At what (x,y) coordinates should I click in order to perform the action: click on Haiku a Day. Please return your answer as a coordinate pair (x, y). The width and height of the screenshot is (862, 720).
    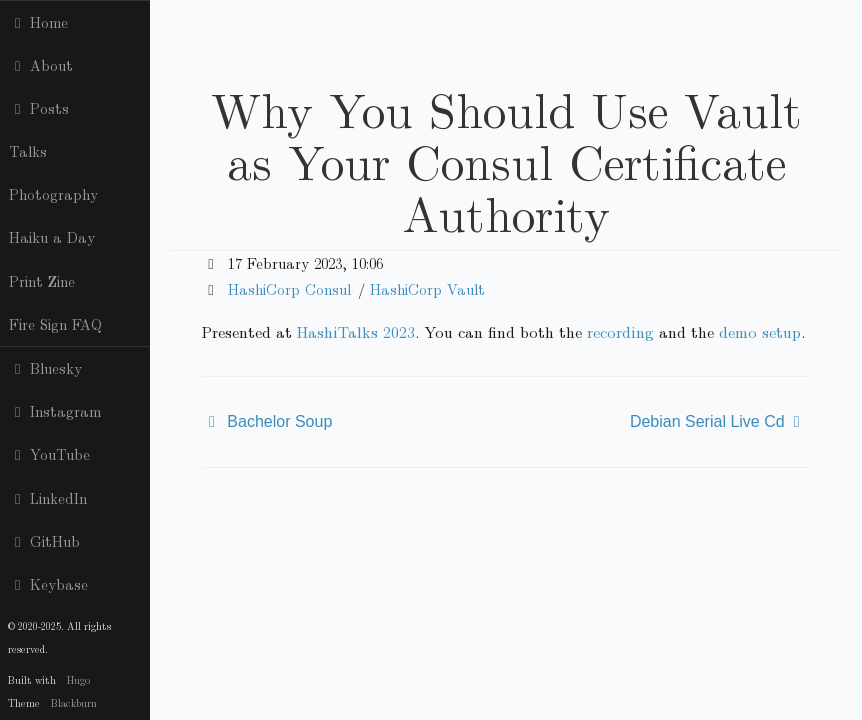
    Looking at the image, I should click on (52, 237).